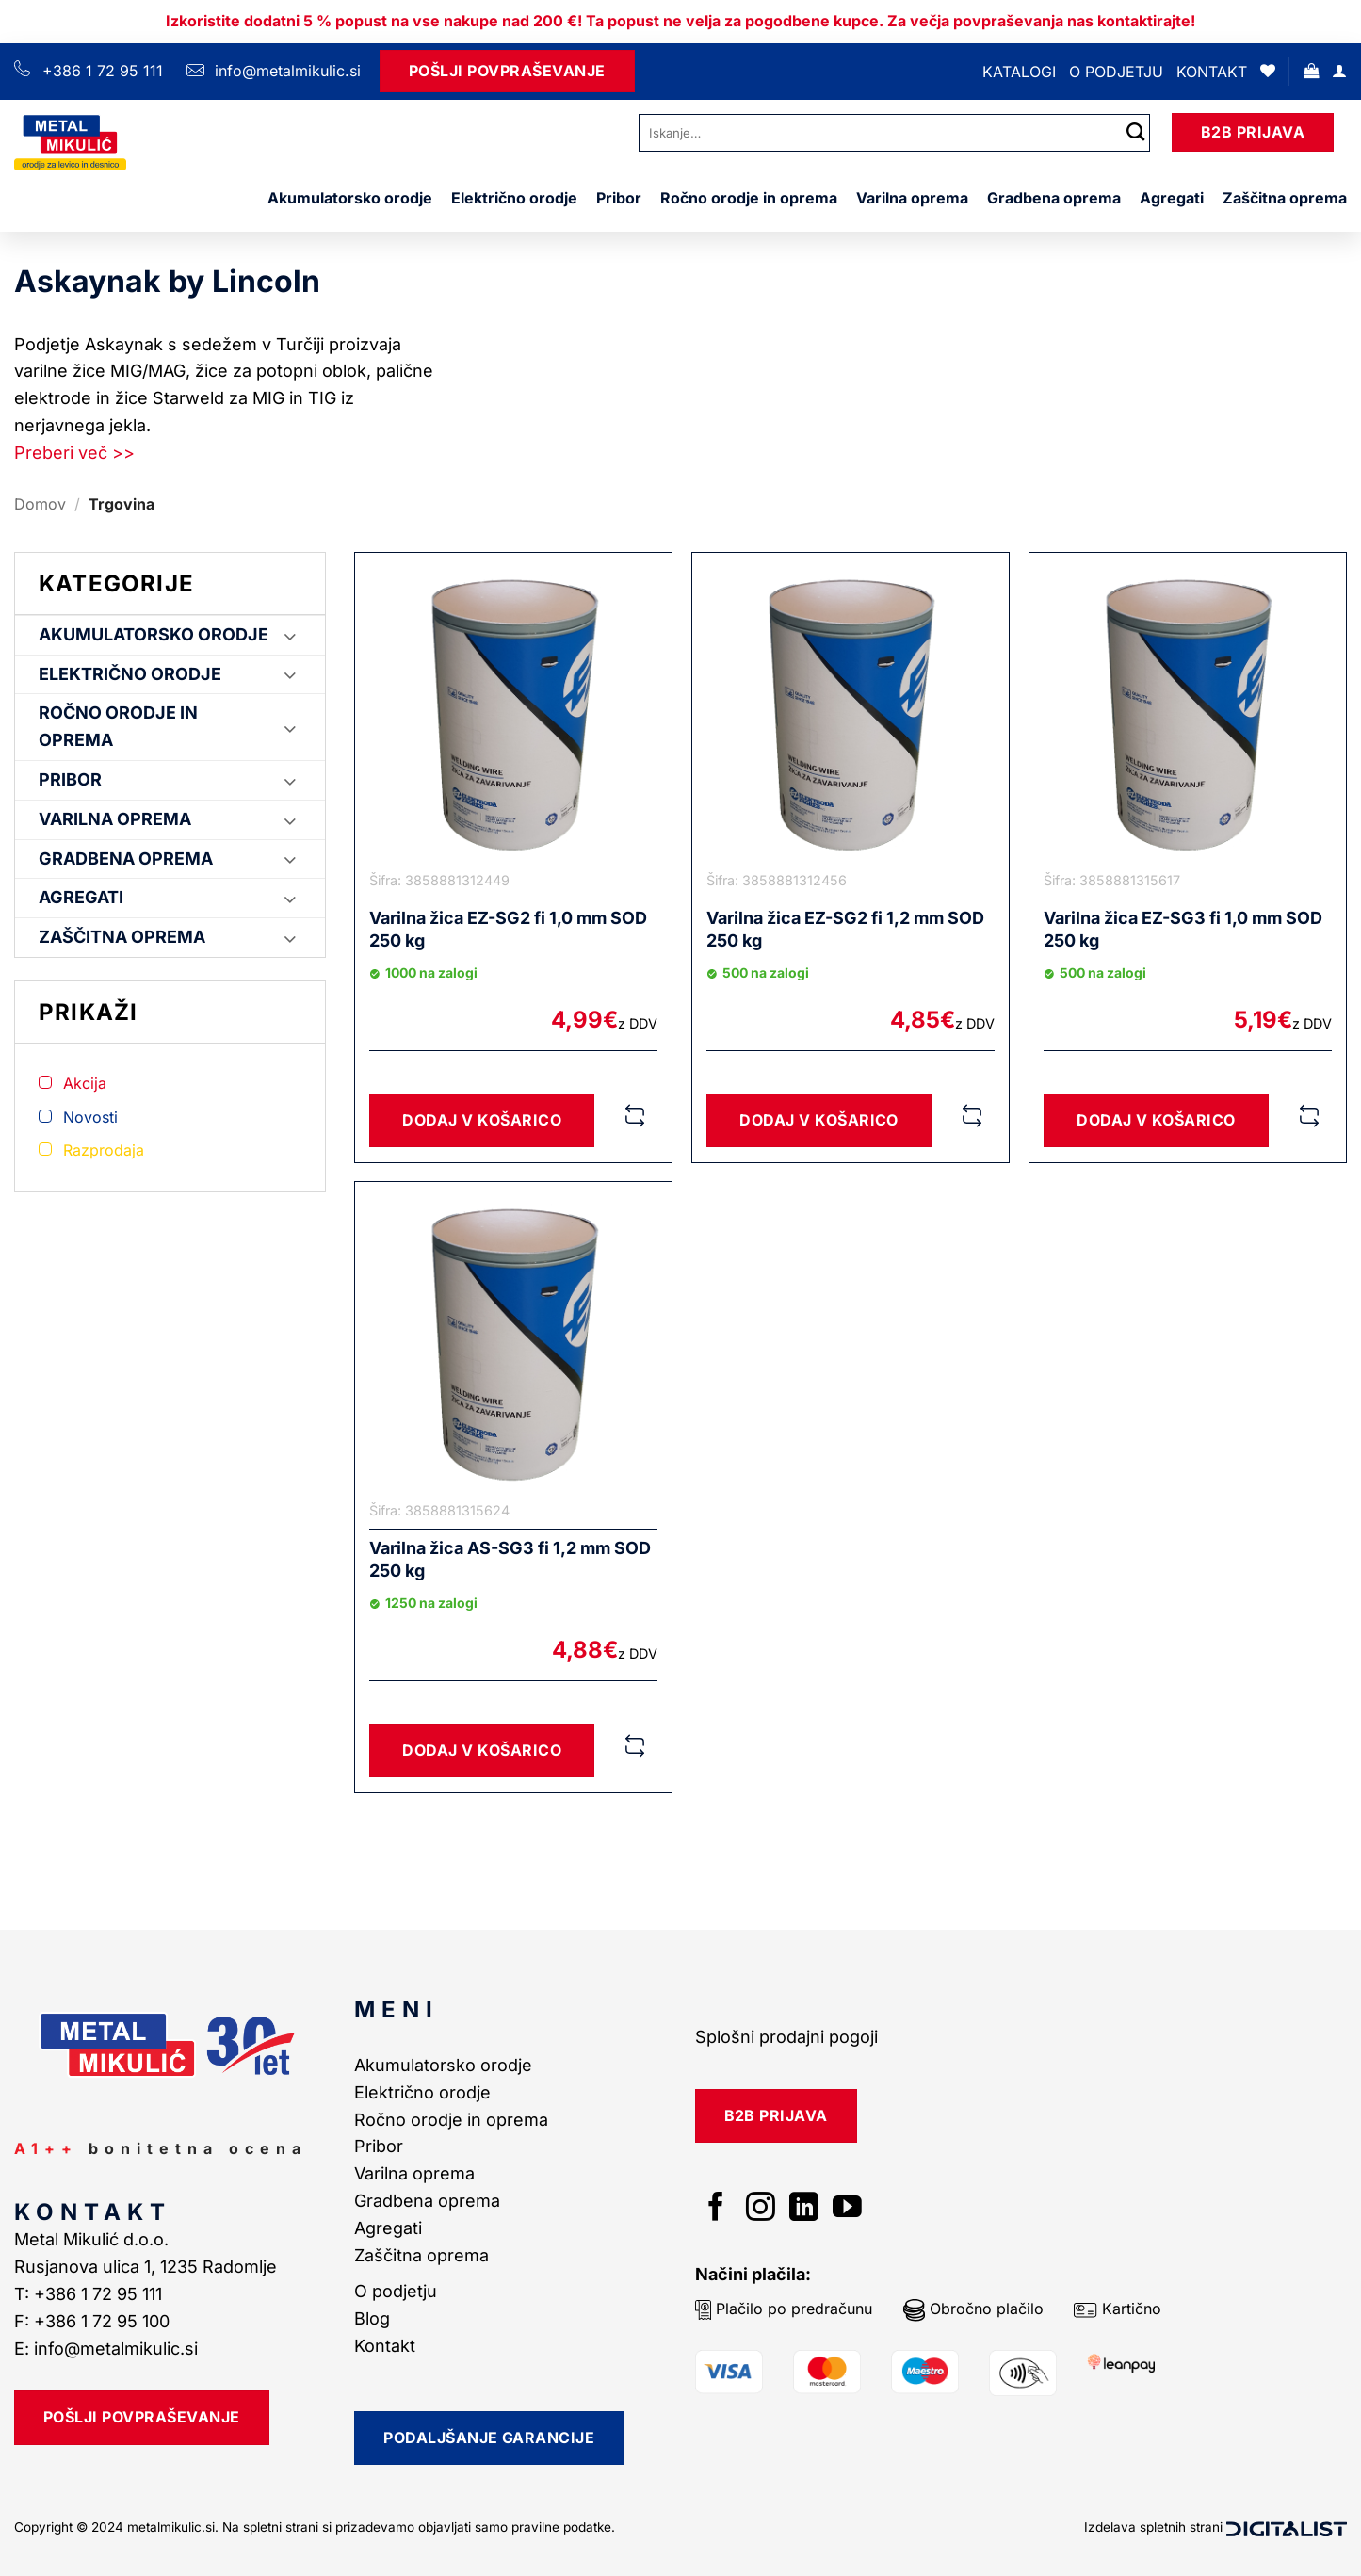 The image size is (1361, 2576). What do you see at coordinates (912, 197) in the screenshot?
I see `Varilna oprema` at bounding box center [912, 197].